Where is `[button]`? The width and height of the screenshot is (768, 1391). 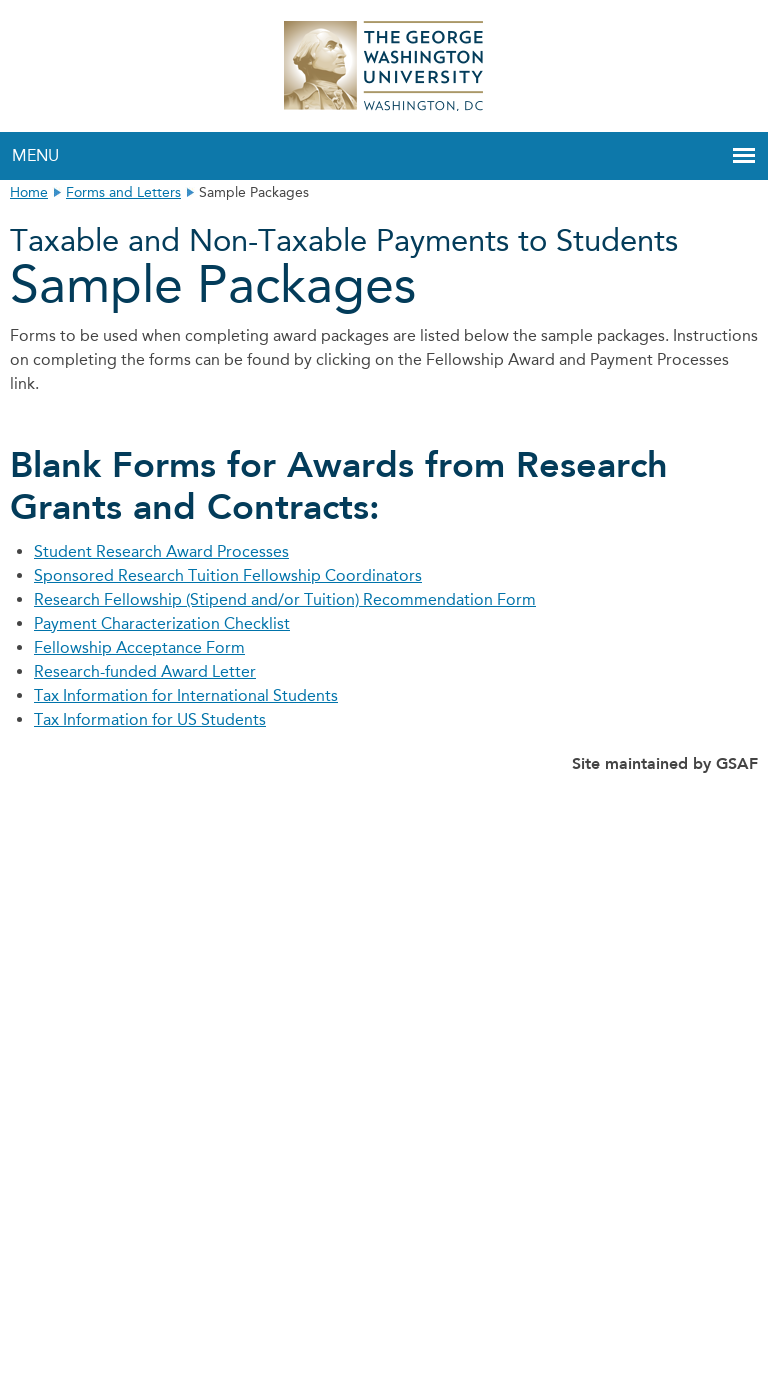 [button] is located at coordinates (744, 156).